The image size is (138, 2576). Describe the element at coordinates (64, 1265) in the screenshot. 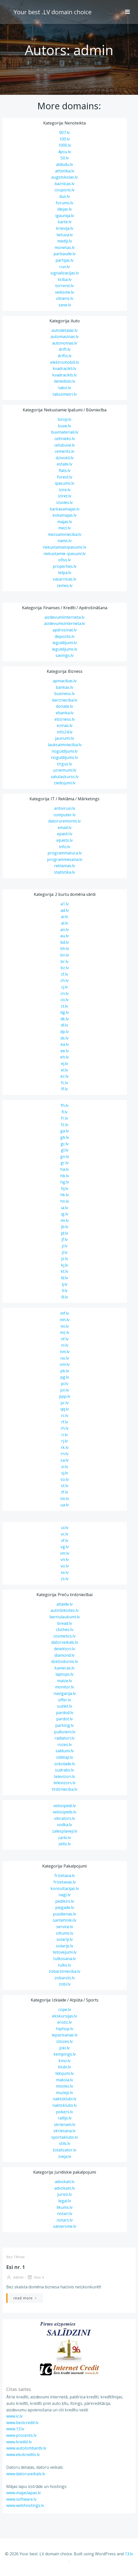

I see `kj.lv` at that location.